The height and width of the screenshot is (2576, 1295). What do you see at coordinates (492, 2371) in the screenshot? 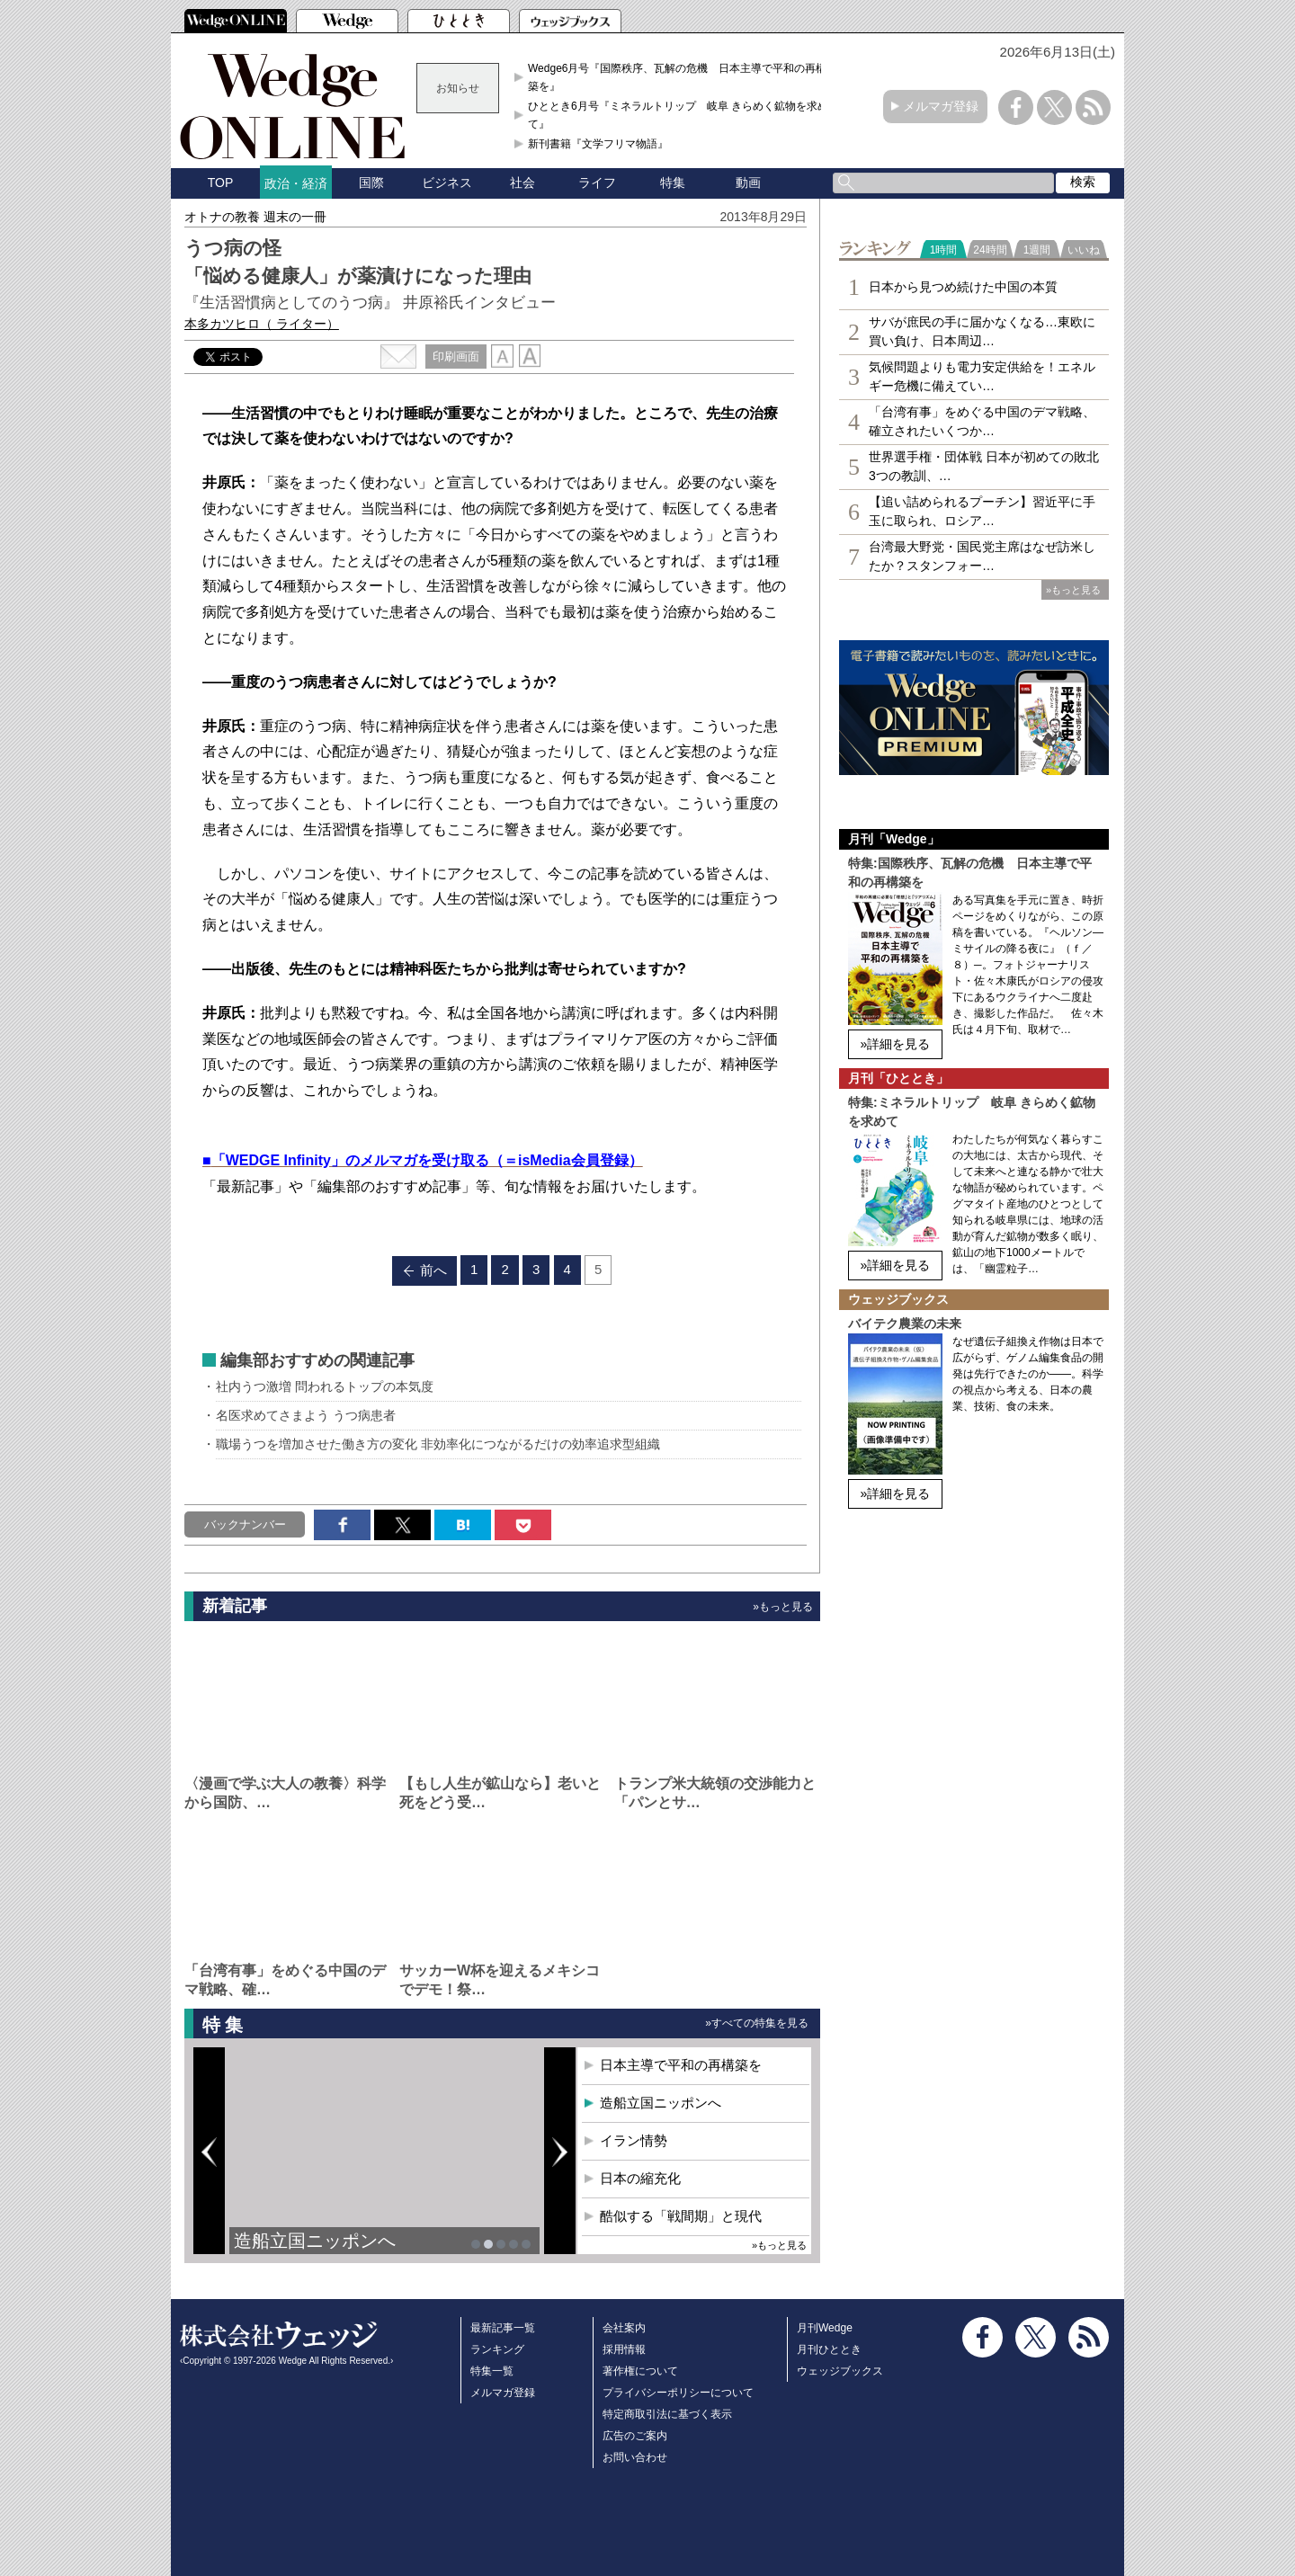
I see `特集一覧` at bounding box center [492, 2371].